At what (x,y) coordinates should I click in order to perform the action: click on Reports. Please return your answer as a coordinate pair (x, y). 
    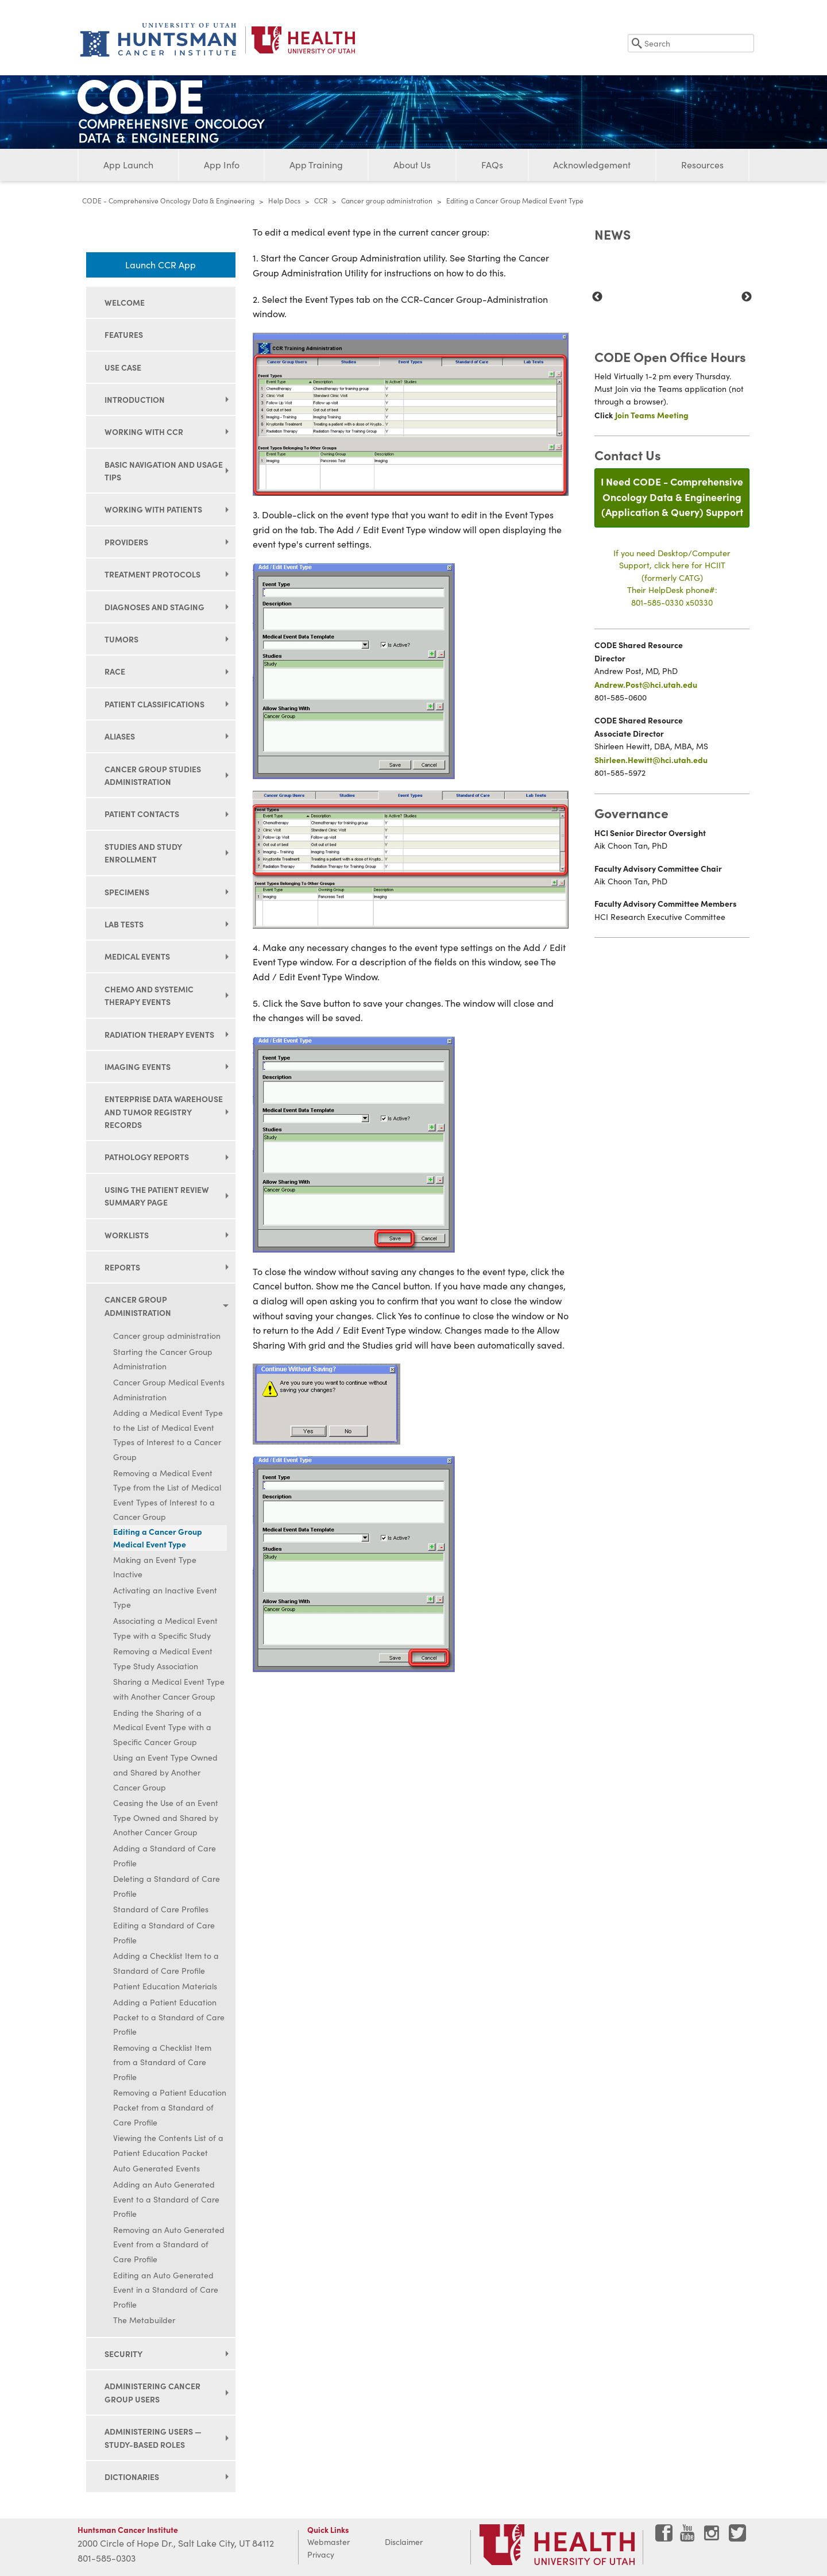
    Looking at the image, I should click on (122, 1267).